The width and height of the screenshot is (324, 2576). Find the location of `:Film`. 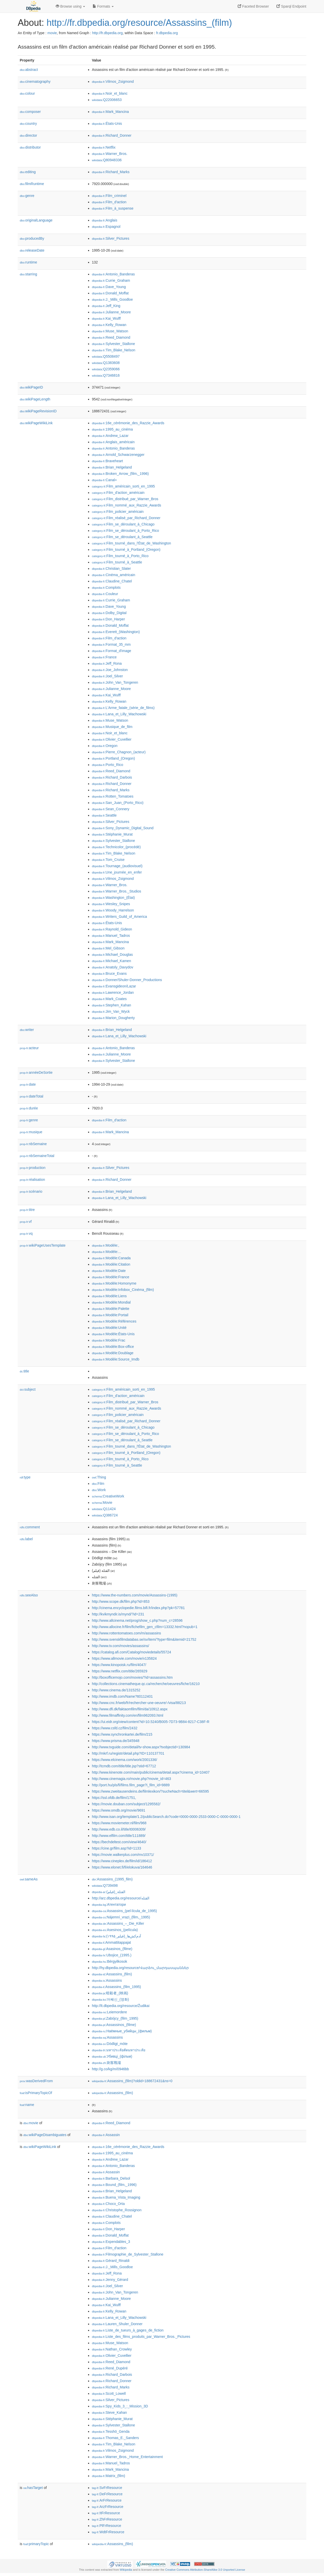

:Film is located at coordinates (98, 1484).